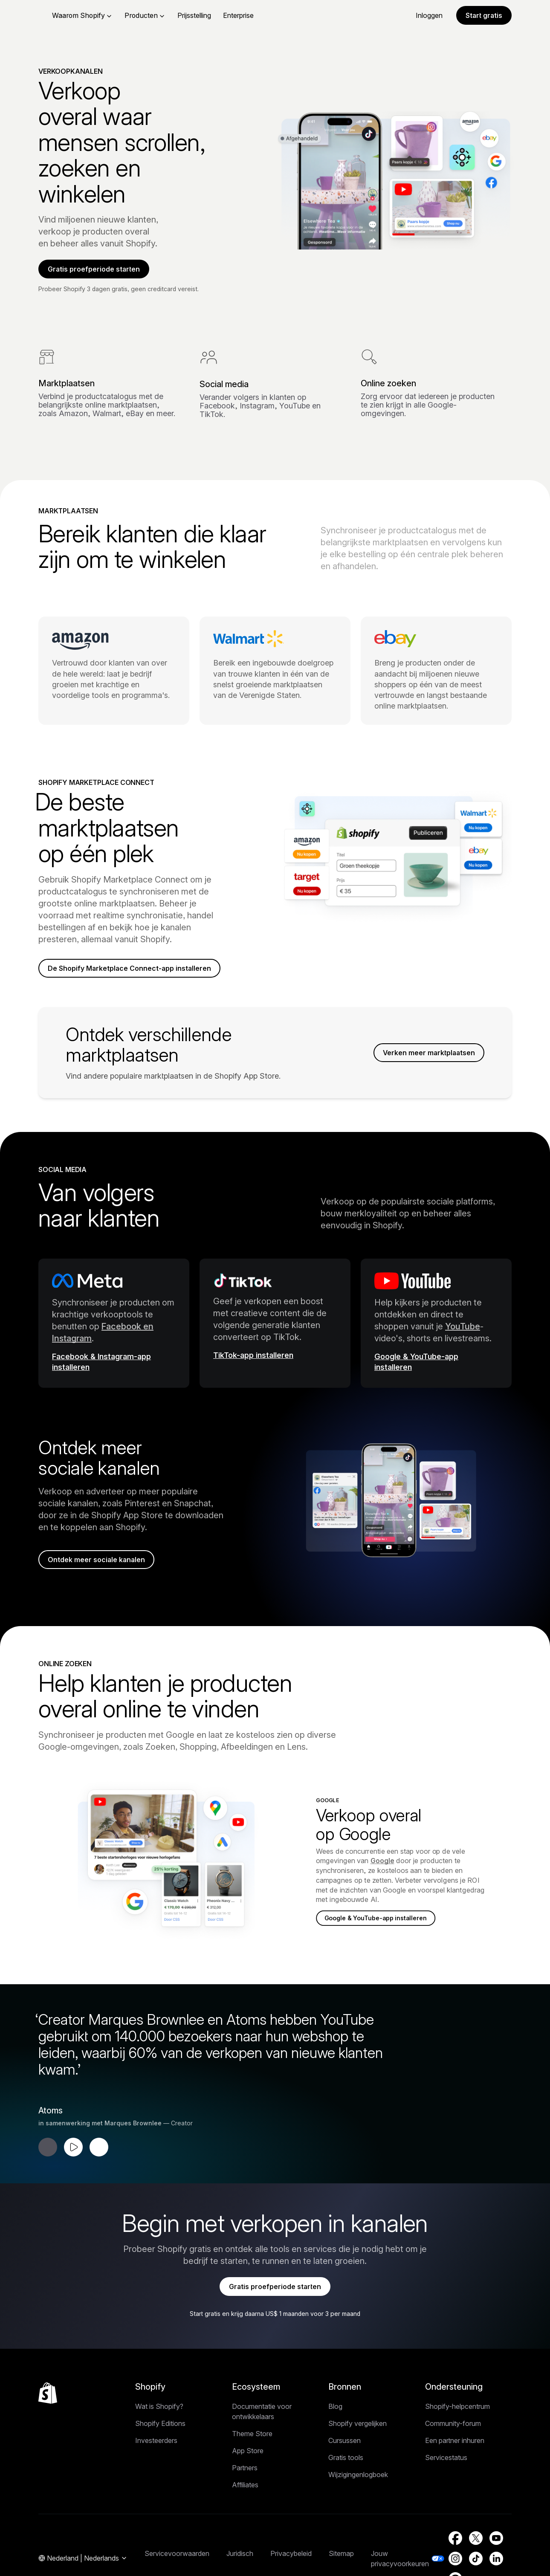 The image size is (550, 2576). I want to click on Partners, so click(245, 2500).